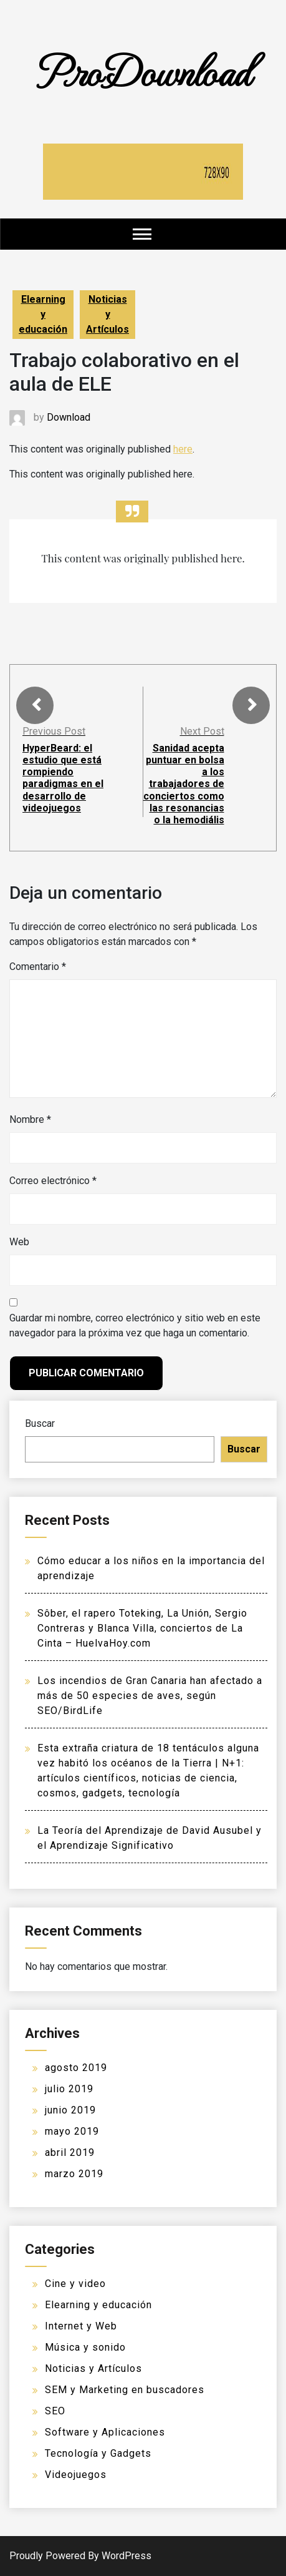 This screenshot has height=2576, width=286. What do you see at coordinates (134, 1325) in the screenshot?
I see `Guardar mi nombre, correo electrónico y sitio web en este navegador para la próxima vez que haga un comentario.` at bounding box center [134, 1325].